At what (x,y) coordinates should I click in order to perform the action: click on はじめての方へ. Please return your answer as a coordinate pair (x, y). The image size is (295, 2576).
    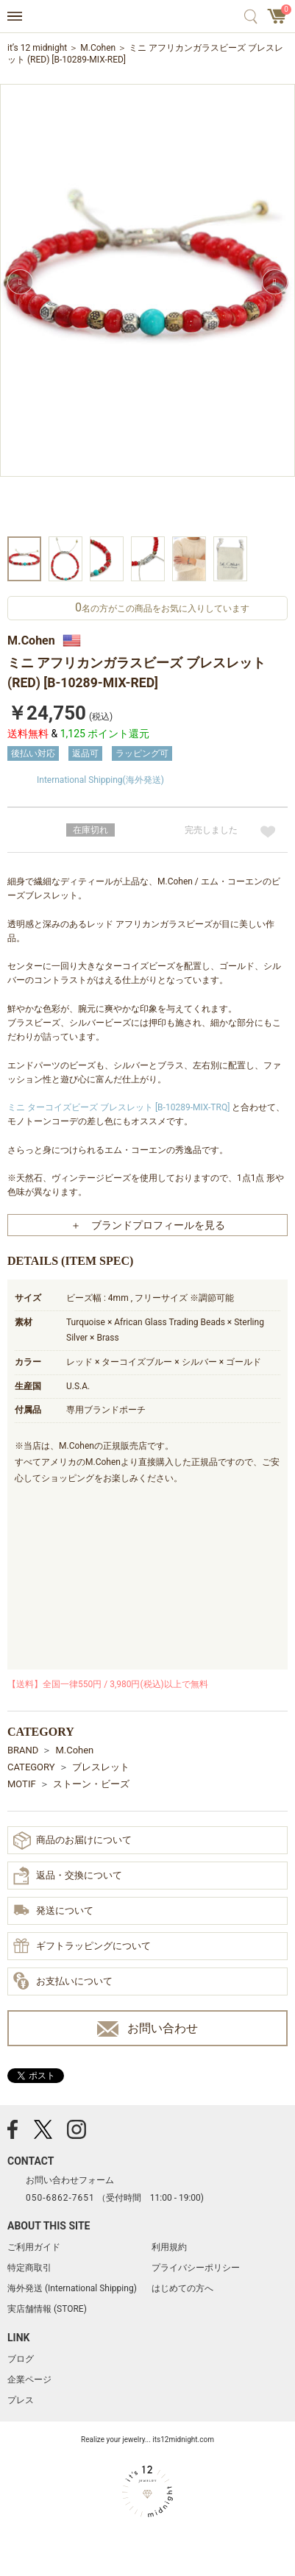
    Looking at the image, I should click on (182, 2288).